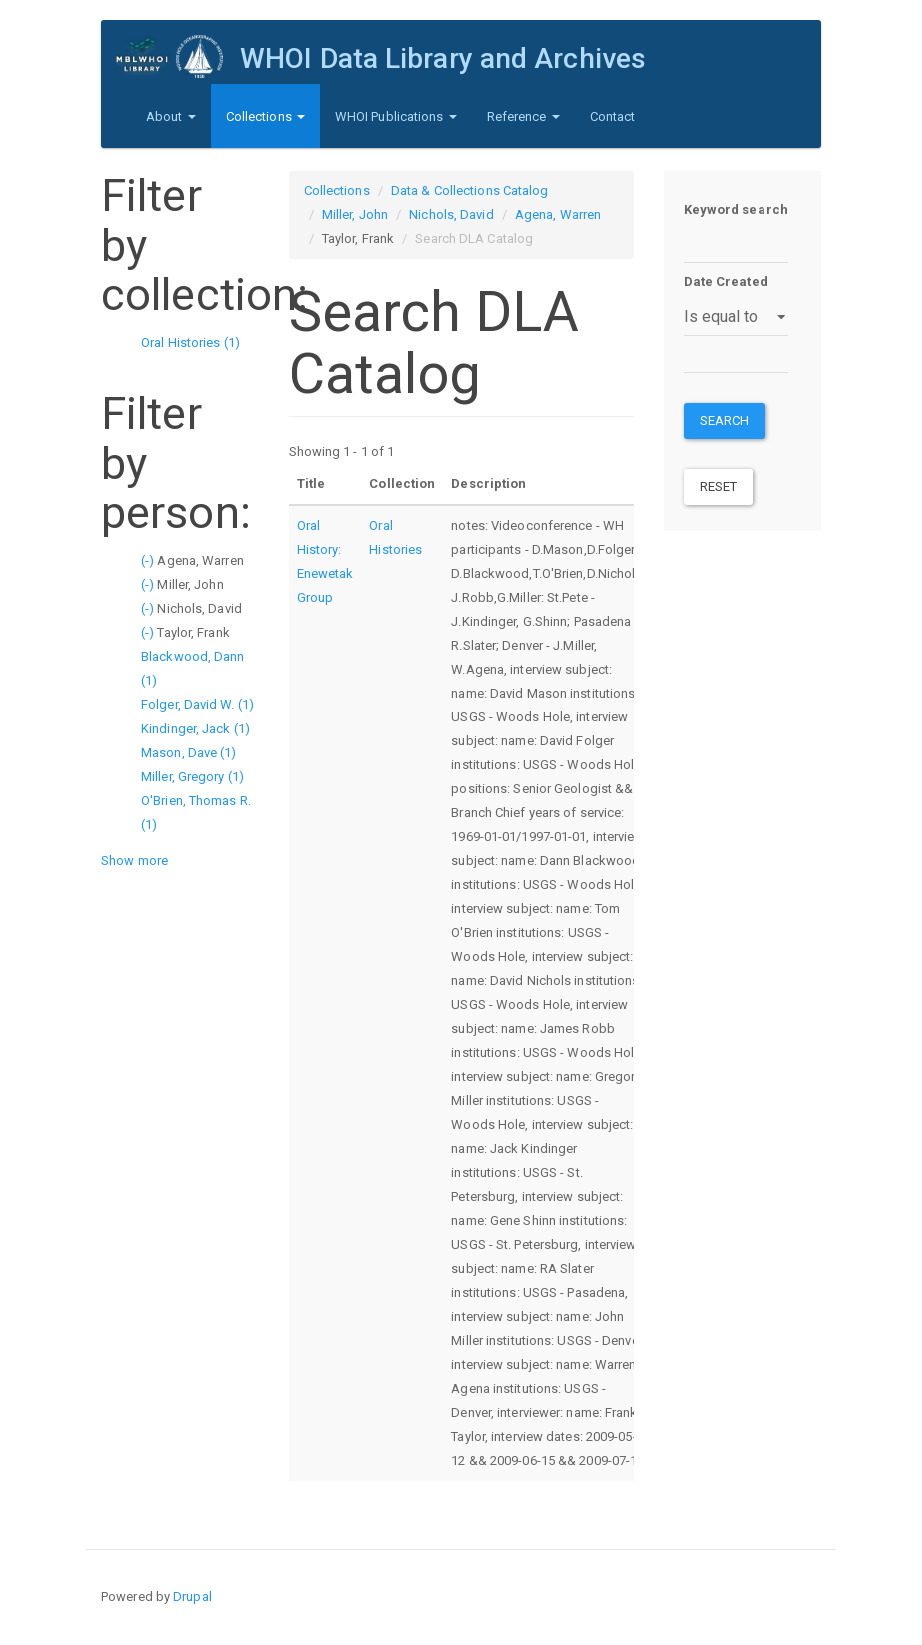 The height and width of the screenshot is (1645, 922). I want to click on WHOI Data Library and Archives, so click(443, 58).